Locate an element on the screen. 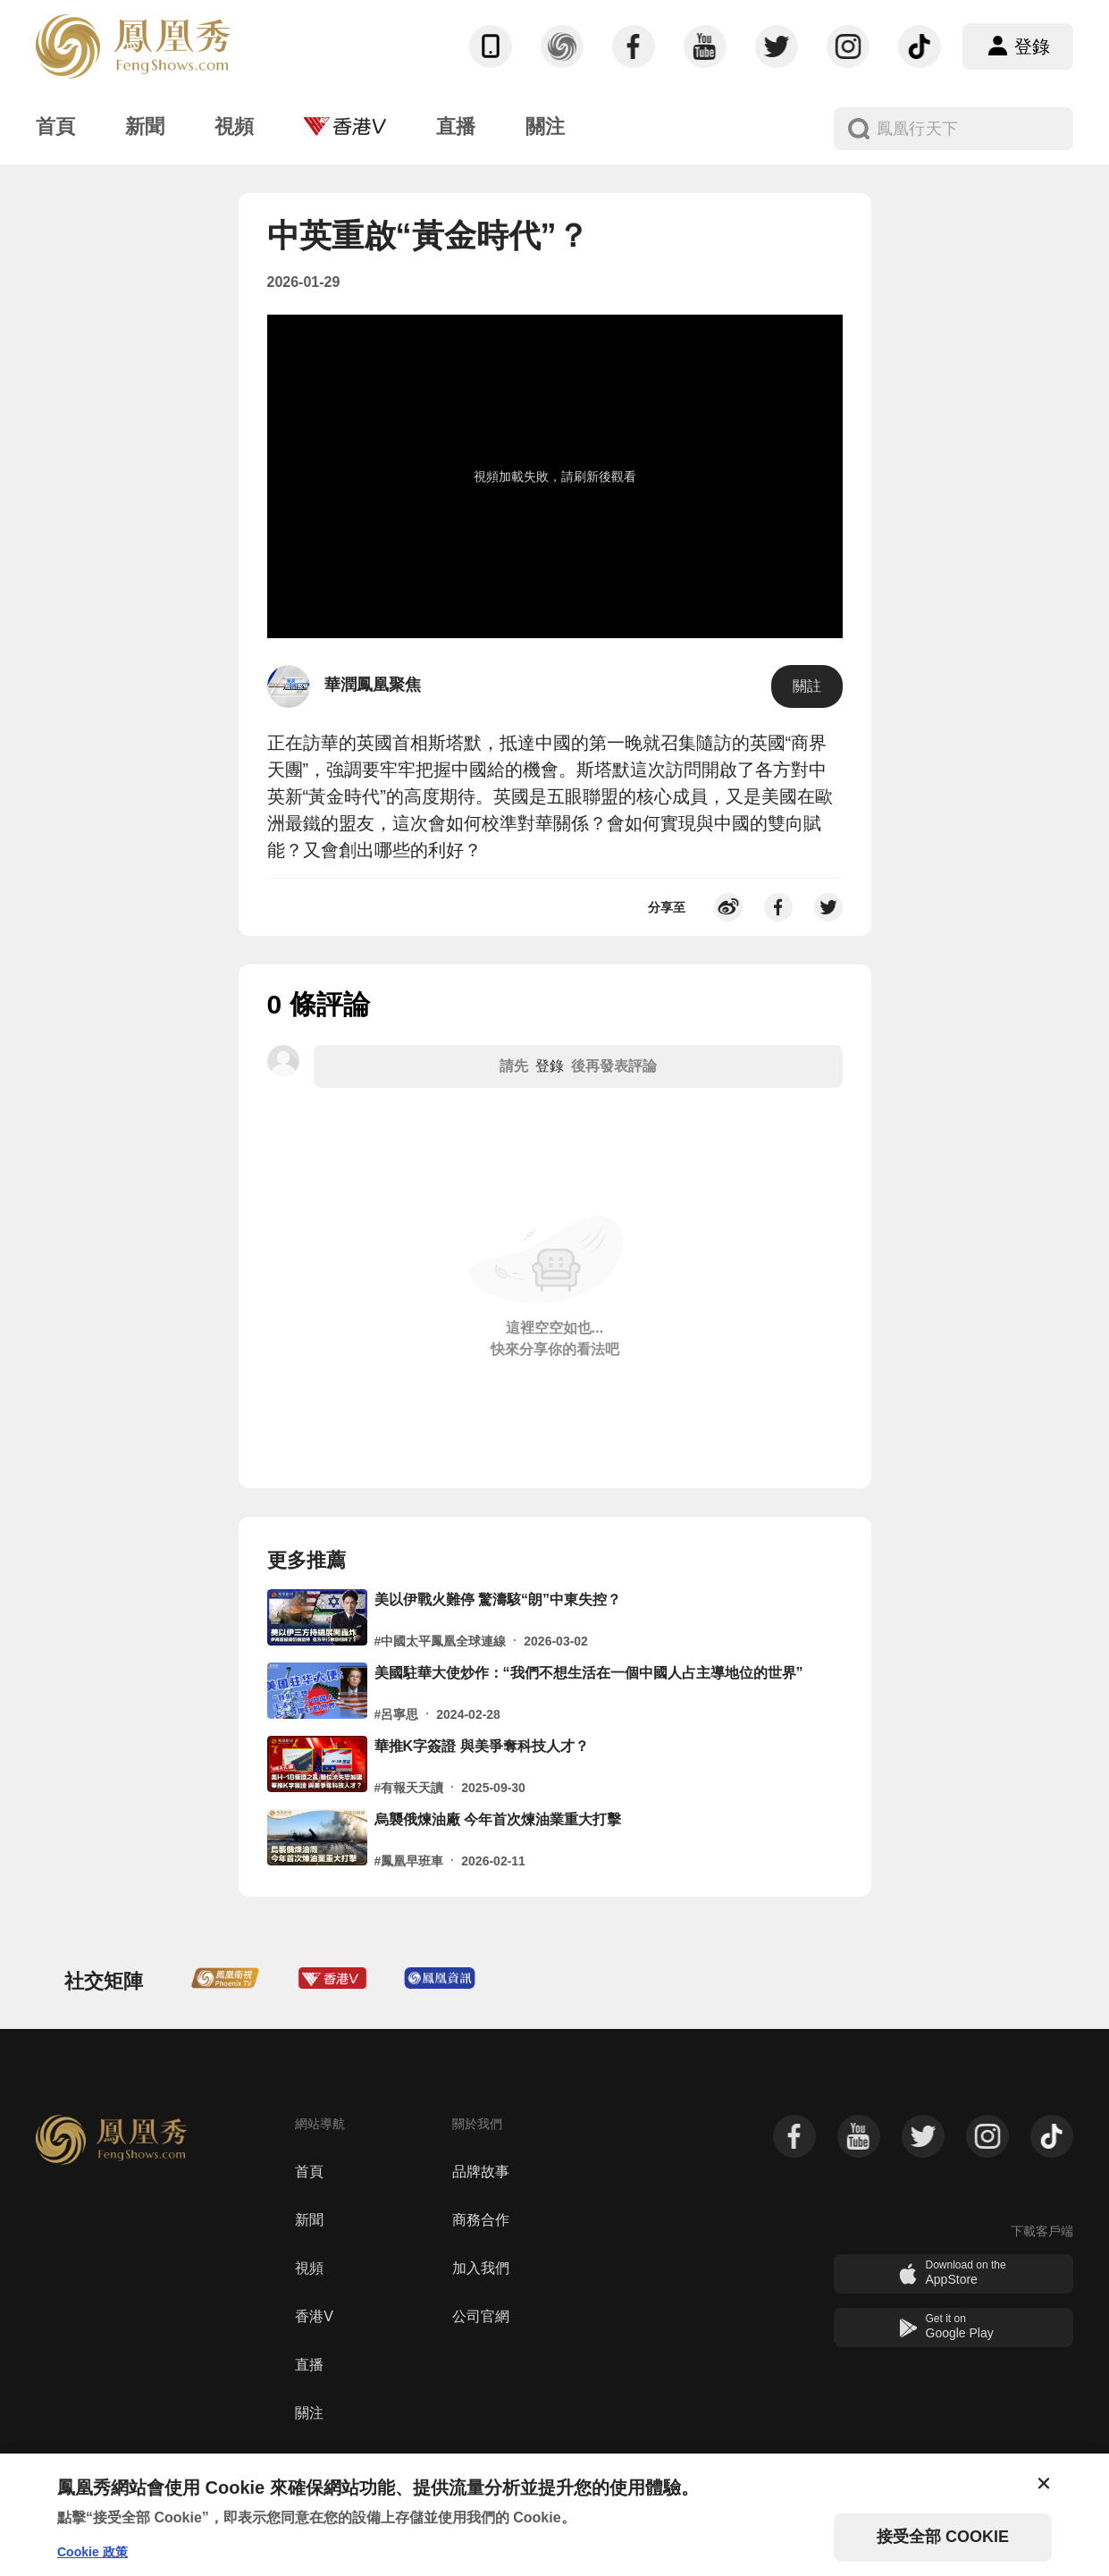 This screenshot has width=1109, height=2576. Cookie 政策 is located at coordinates (92, 2552).